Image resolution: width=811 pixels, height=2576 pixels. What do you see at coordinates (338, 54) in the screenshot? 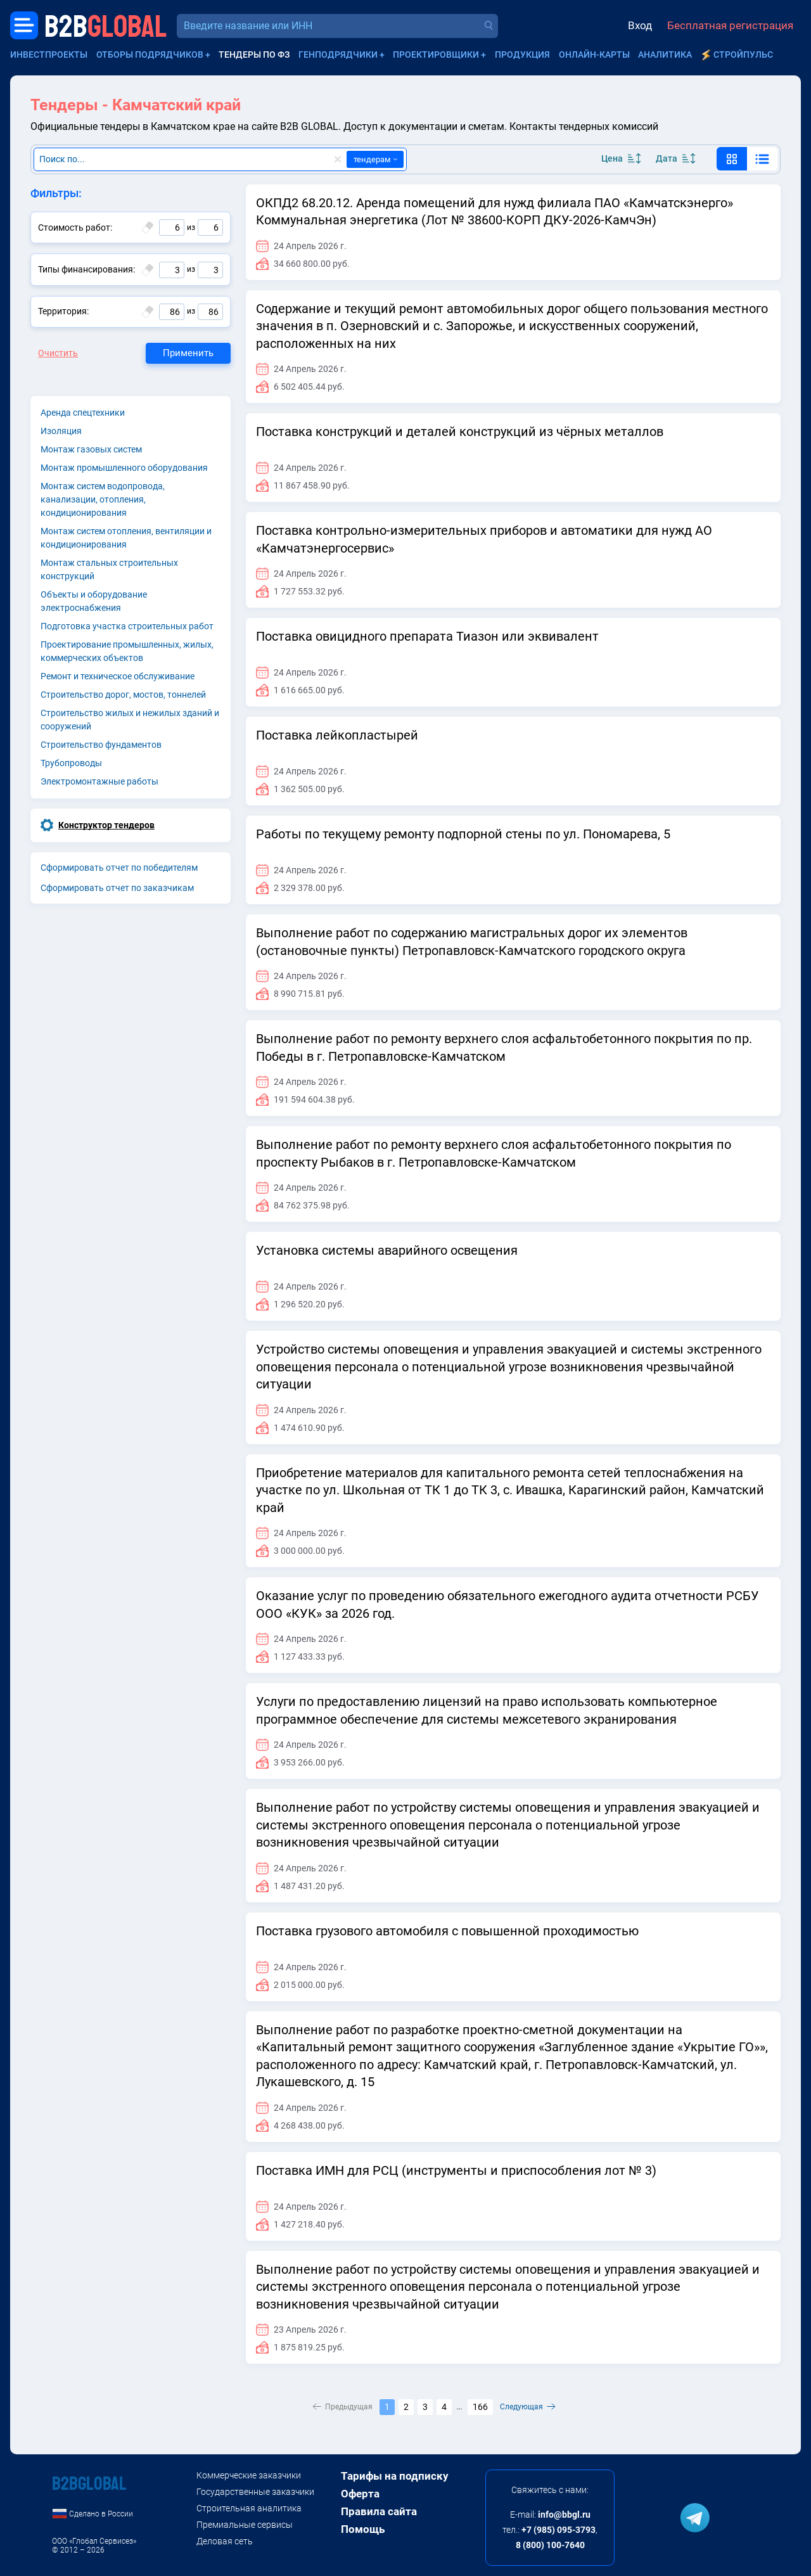
I see `Генподрядчики` at bounding box center [338, 54].